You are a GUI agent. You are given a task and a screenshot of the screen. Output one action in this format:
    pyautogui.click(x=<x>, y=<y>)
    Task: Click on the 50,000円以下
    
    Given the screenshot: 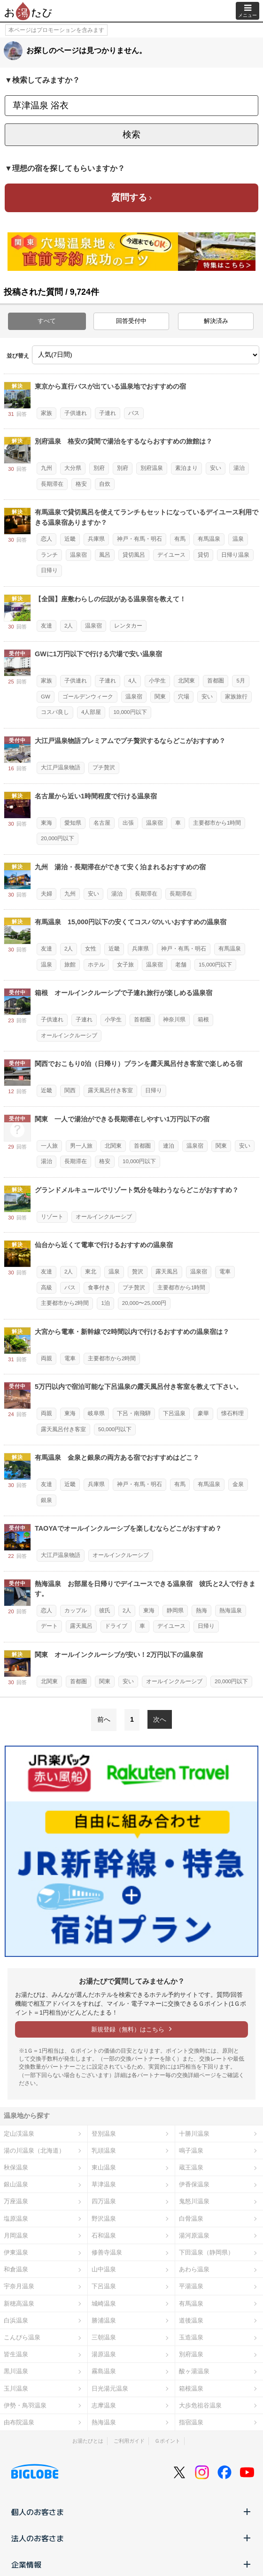 What is the action you would take?
    pyautogui.click(x=115, y=1429)
    